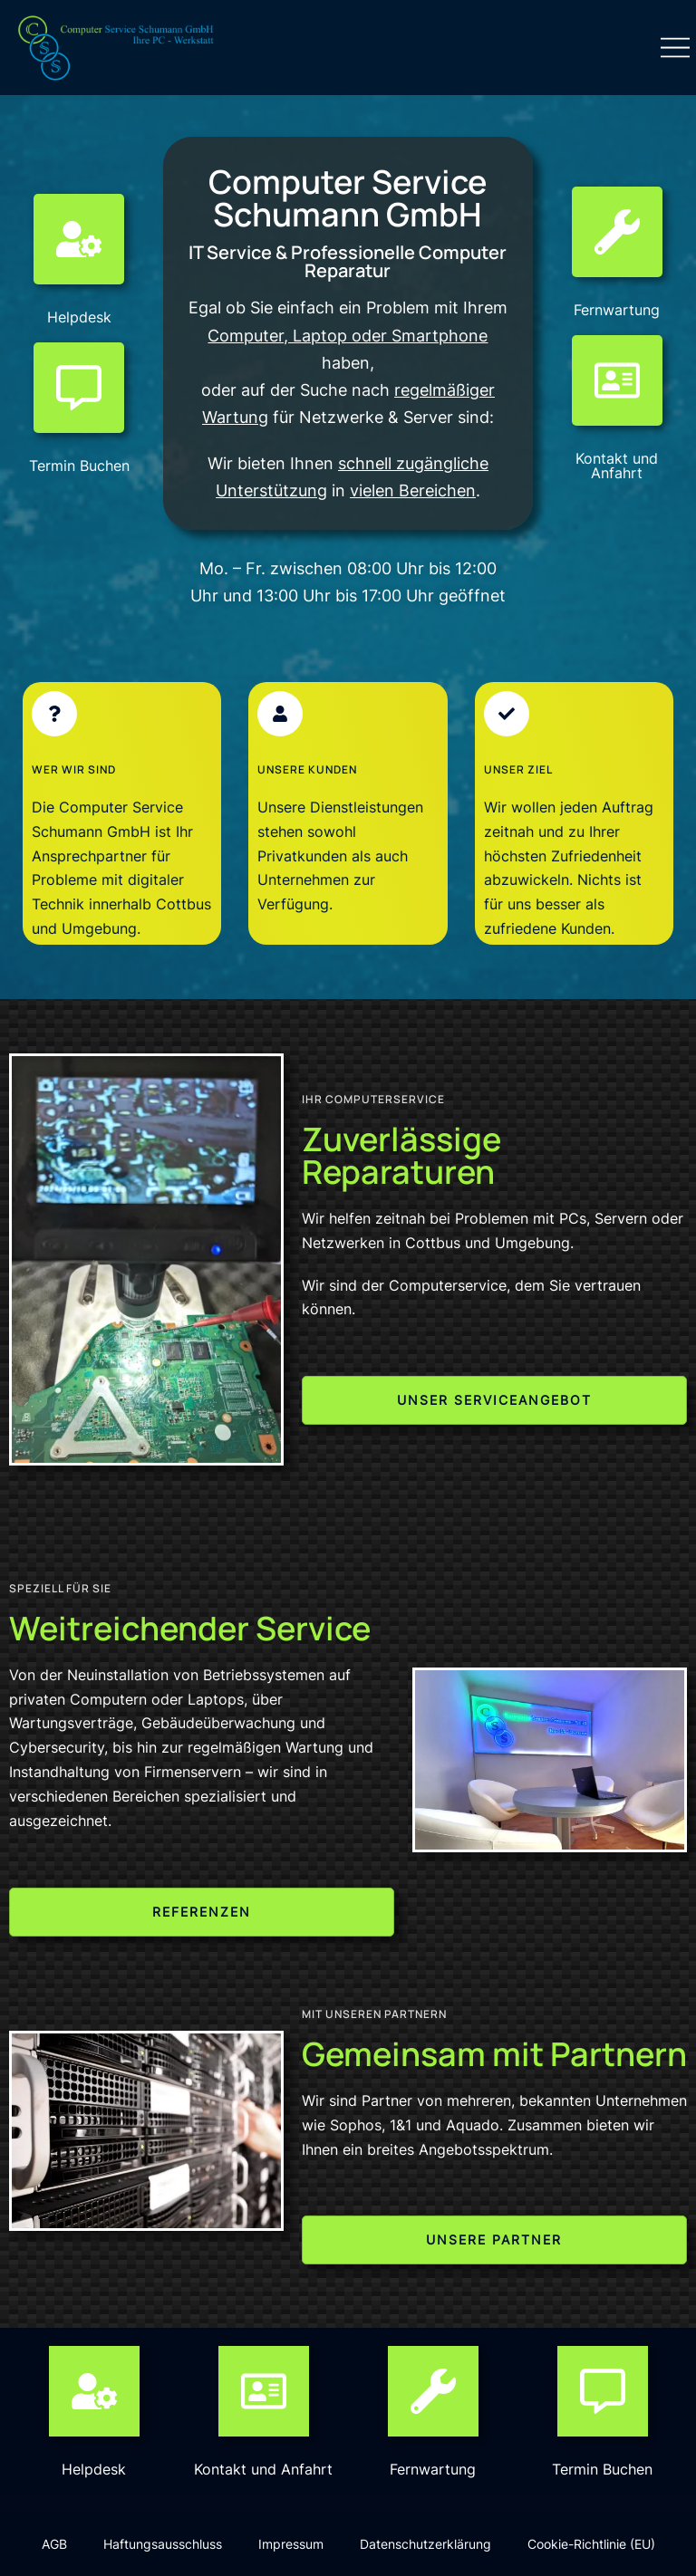  Describe the element at coordinates (413, 490) in the screenshot. I see `vielen Bereichen` at that location.